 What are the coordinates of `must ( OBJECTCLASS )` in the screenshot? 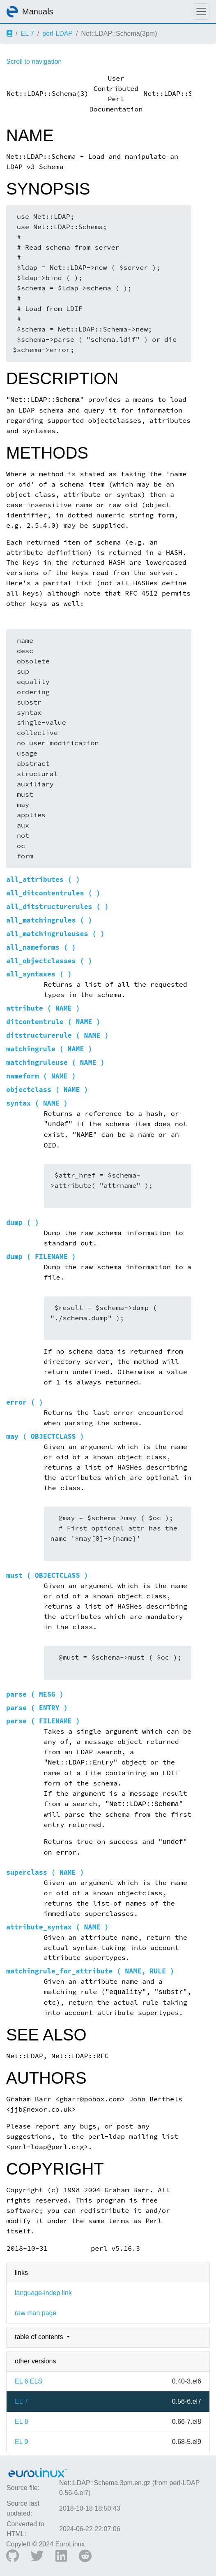 It's located at (47, 1575).